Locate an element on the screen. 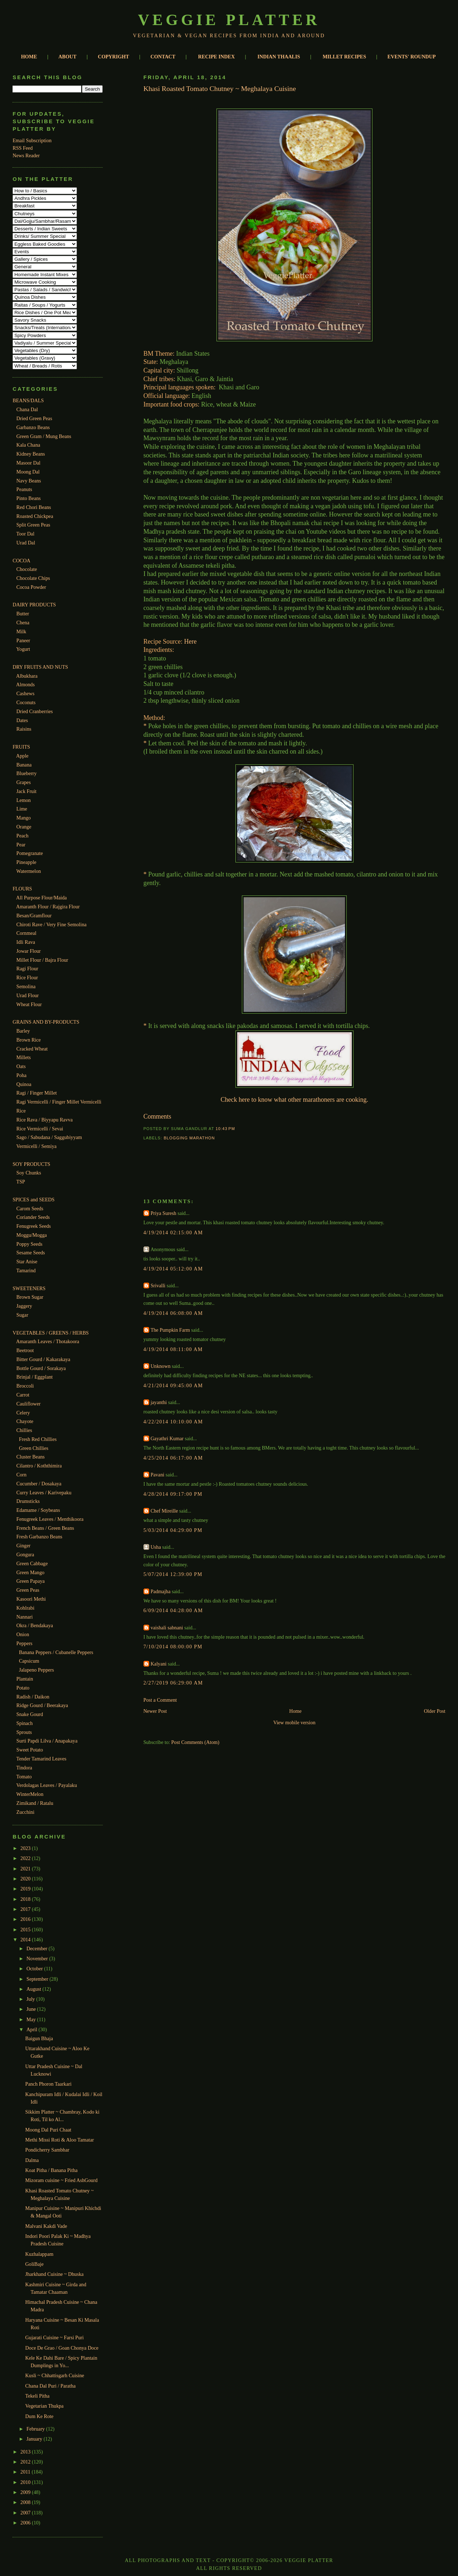 The width and height of the screenshot is (458, 2576). 2016 is located at coordinates (26, 1919).